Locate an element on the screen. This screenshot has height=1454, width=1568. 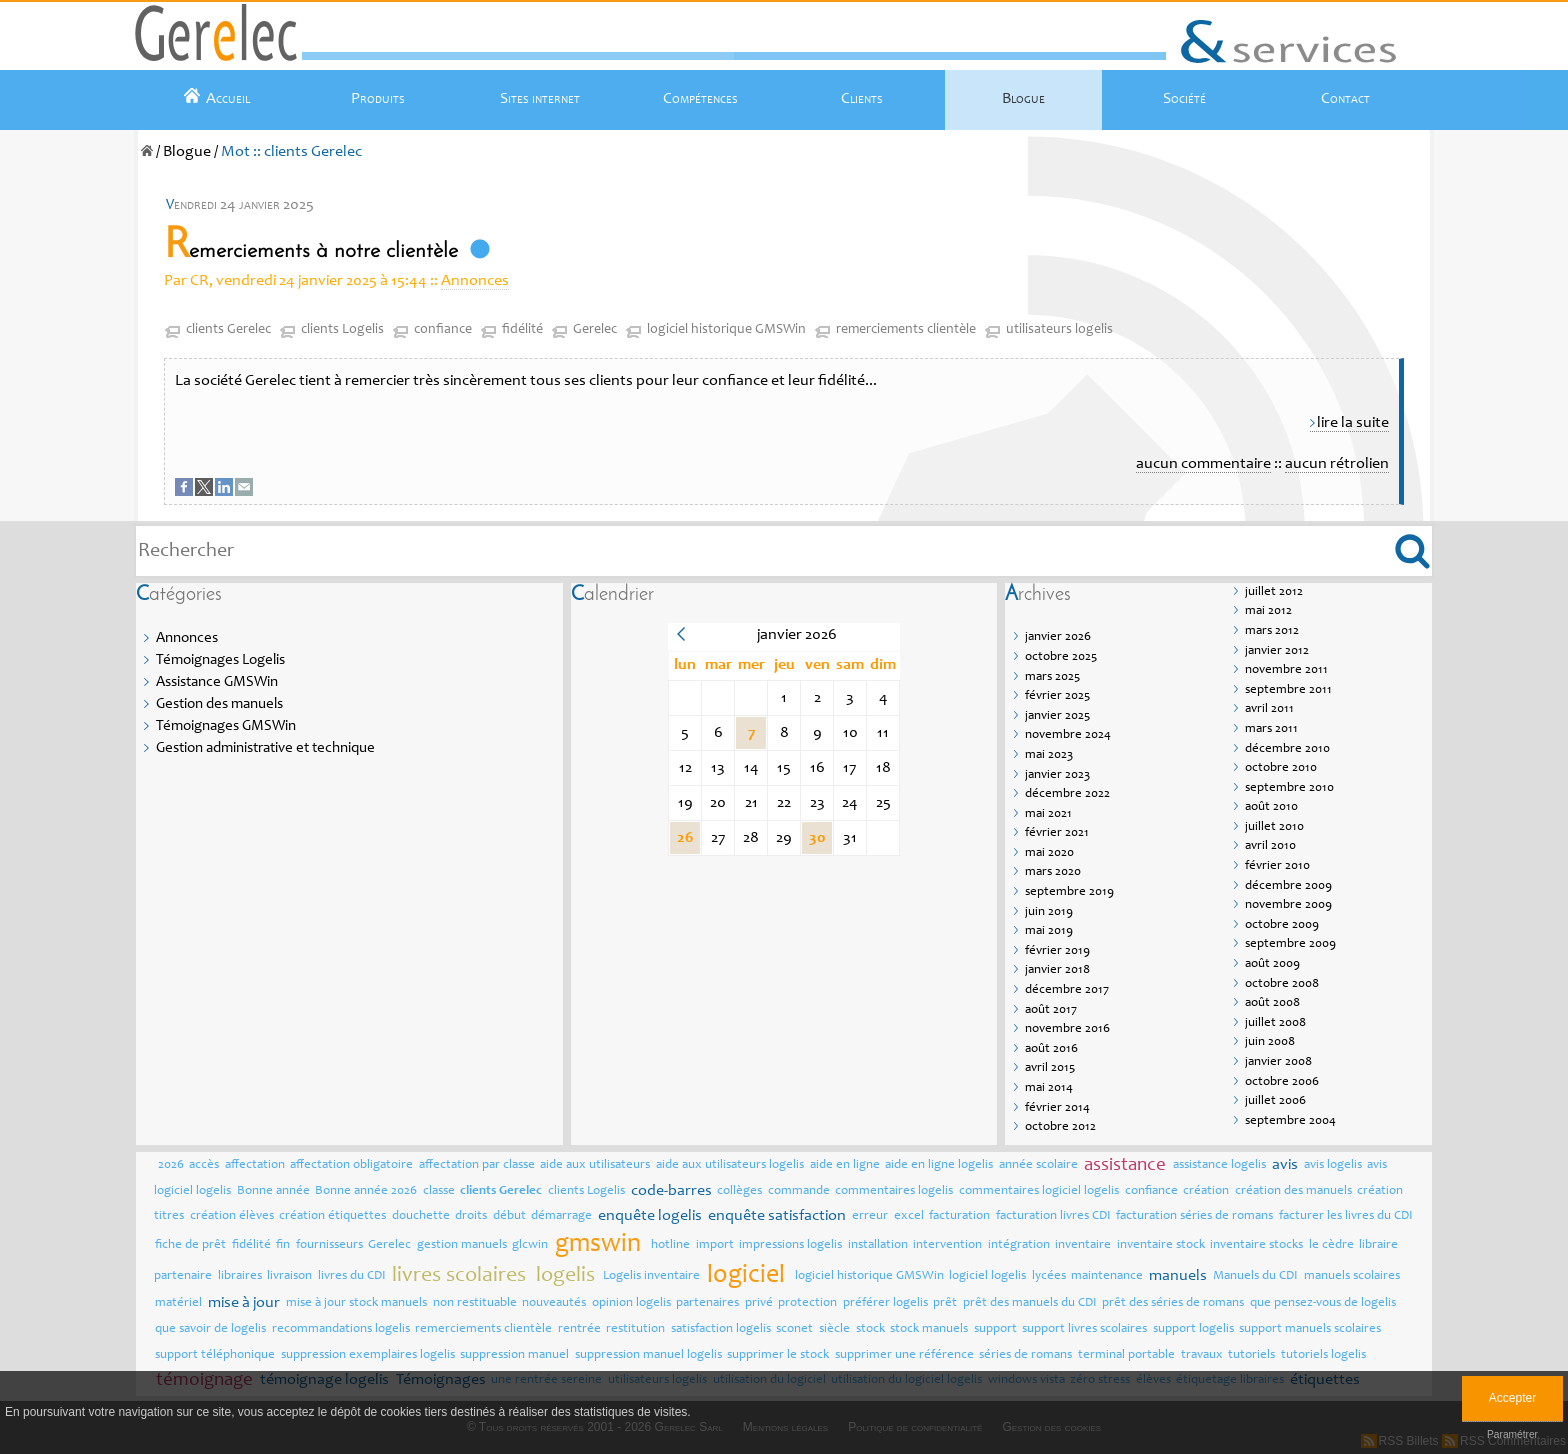
Accepter is located at coordinates (1512, 1398).